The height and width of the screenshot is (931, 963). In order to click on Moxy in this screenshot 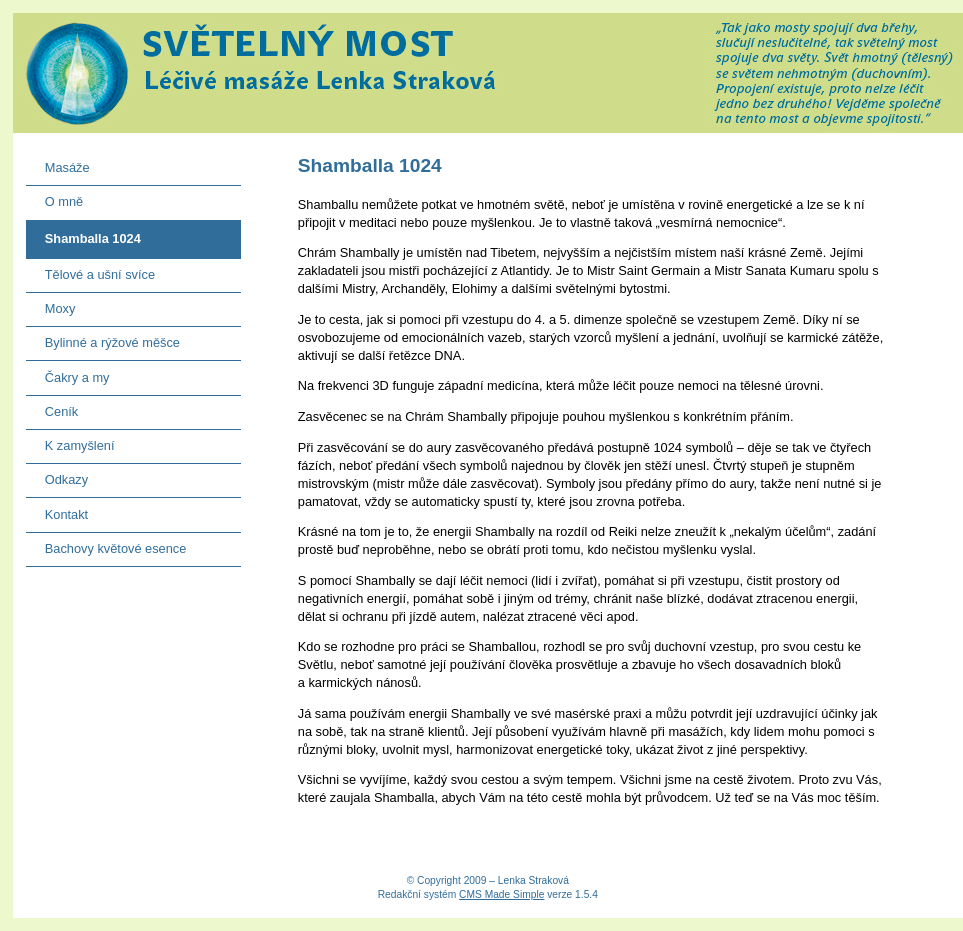, I will do `click(51, 304)`.